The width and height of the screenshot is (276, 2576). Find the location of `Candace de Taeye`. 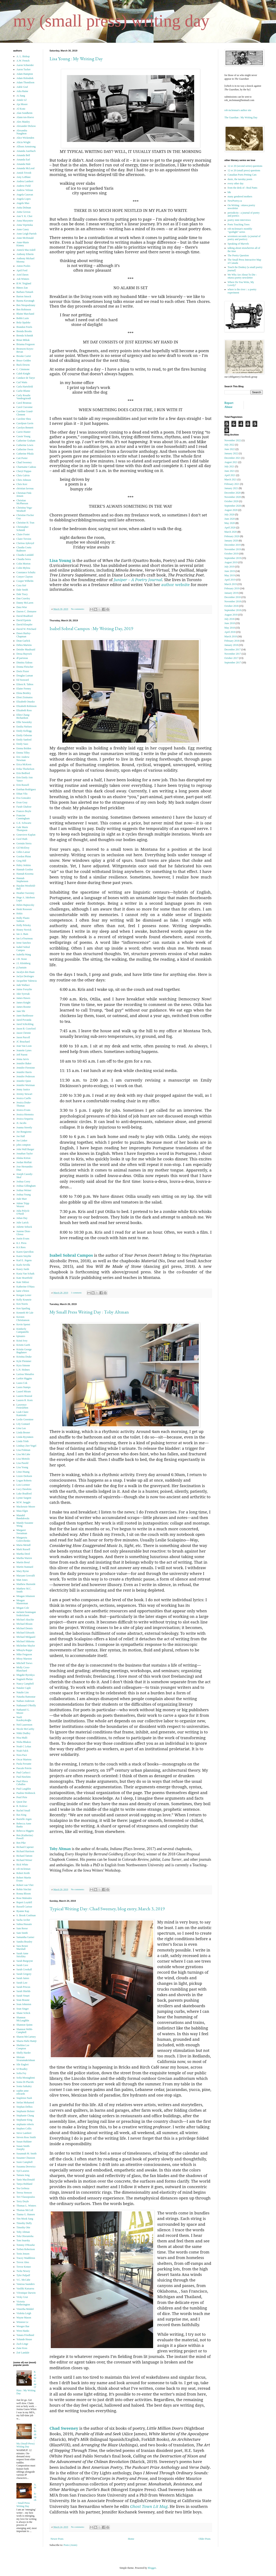

Candace de Taeye is located at coordinates (25, 377).